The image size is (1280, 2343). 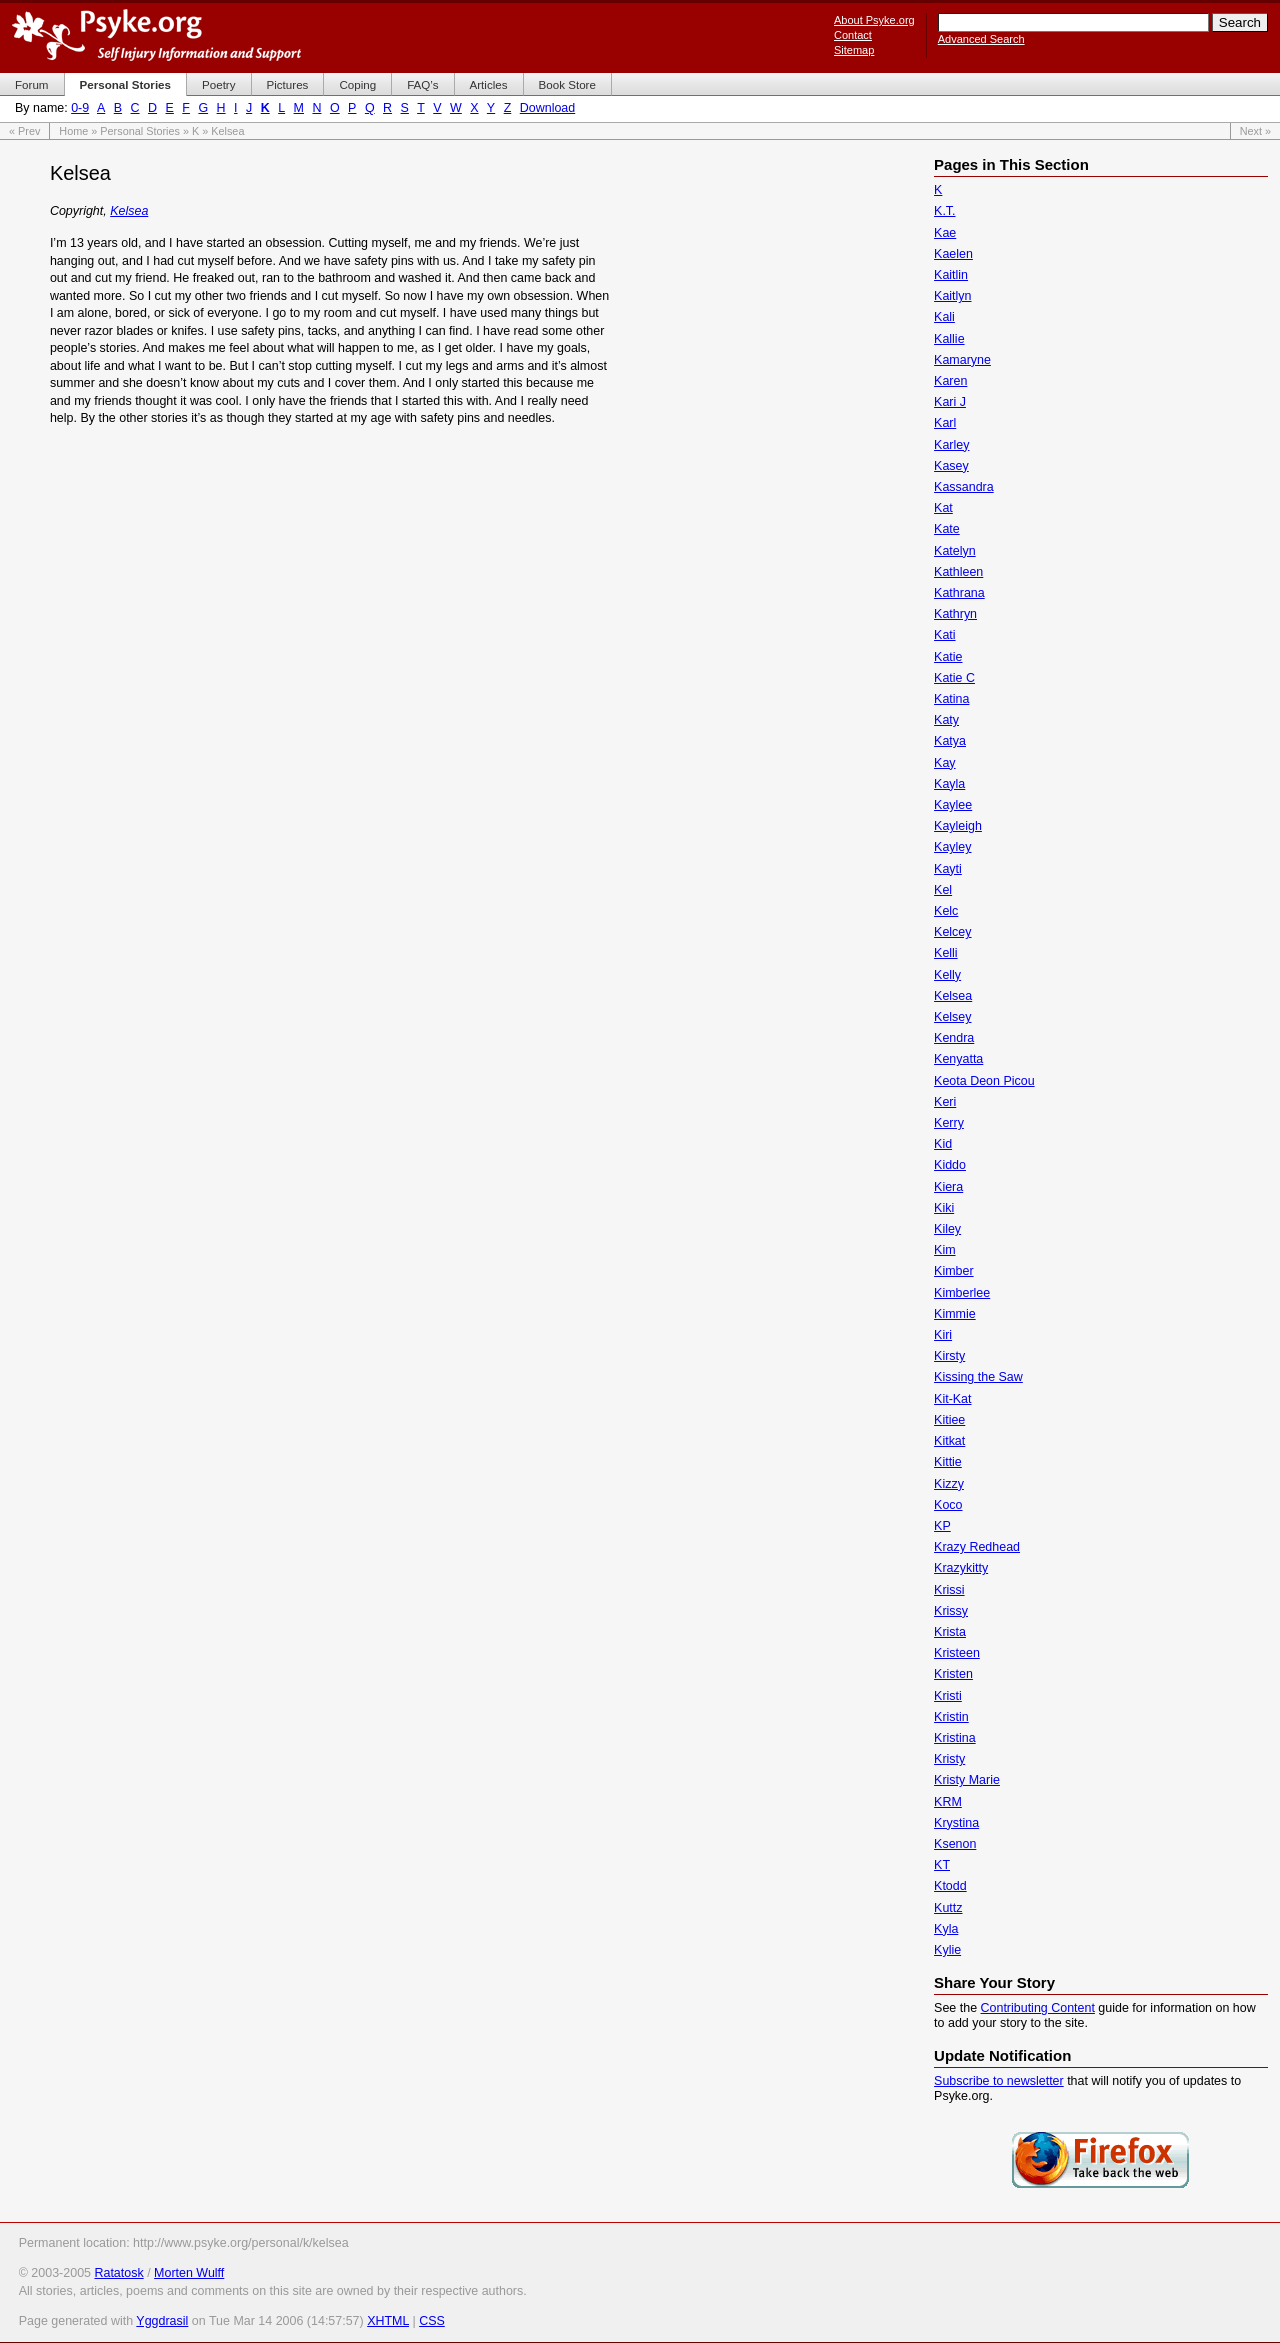 What do you see at coordinates (950, 741) in the screenshot?
I see `Katya` at bounding box center [950, 741].